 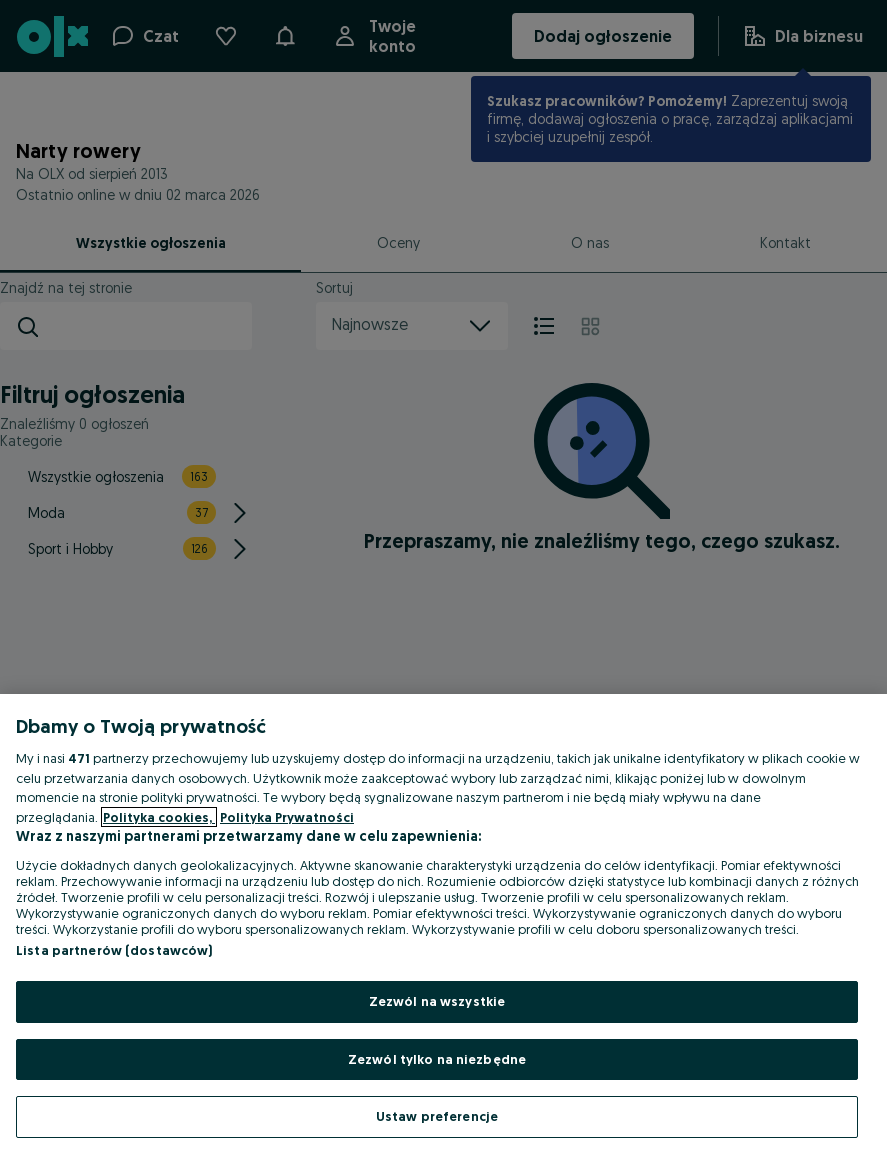 I want to click on Polityka cookies, [Więcej informacji o Twojej prywatności, otwiera się w nowym oknie], so click(x=159, y=817).